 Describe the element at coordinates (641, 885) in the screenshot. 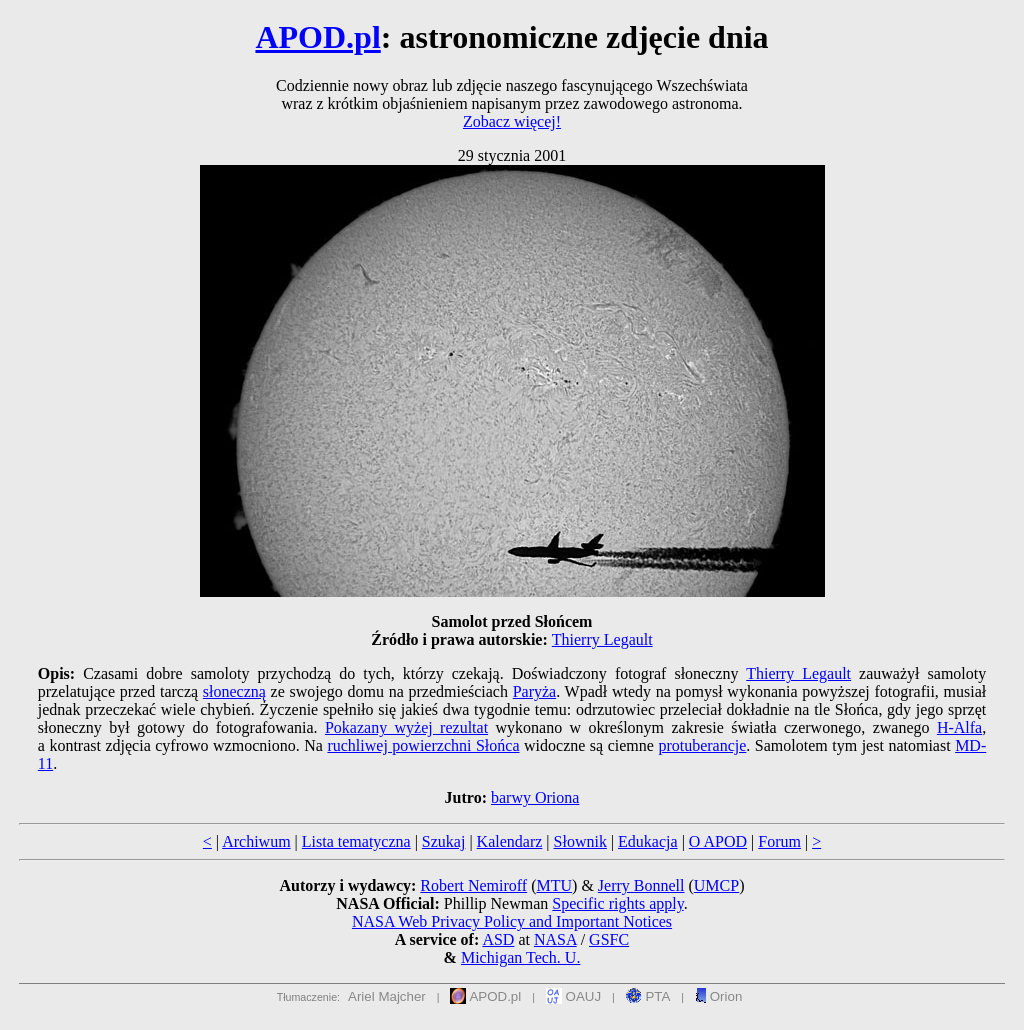

I see `Jerry Bonnell` at that location.